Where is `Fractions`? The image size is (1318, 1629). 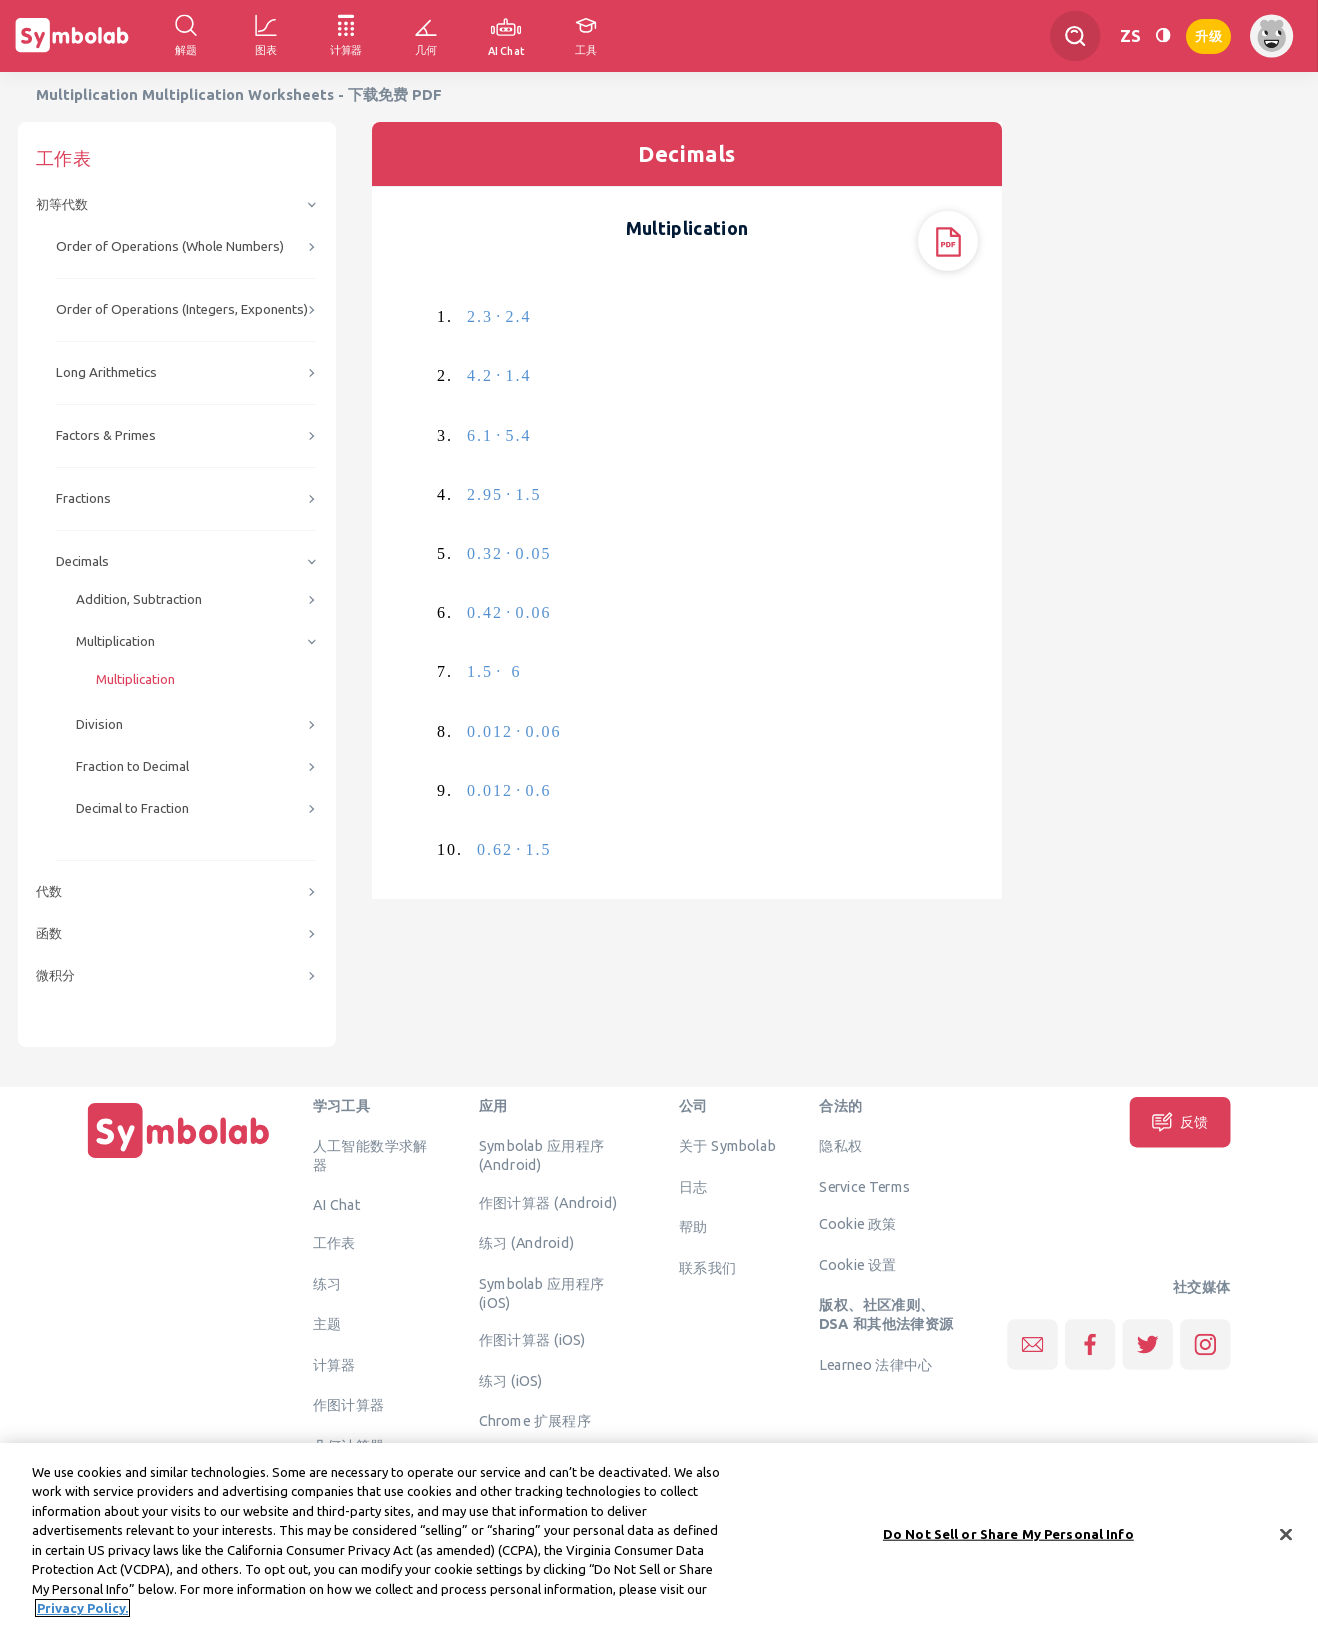 Fractions is located at coordinates (83, 498).